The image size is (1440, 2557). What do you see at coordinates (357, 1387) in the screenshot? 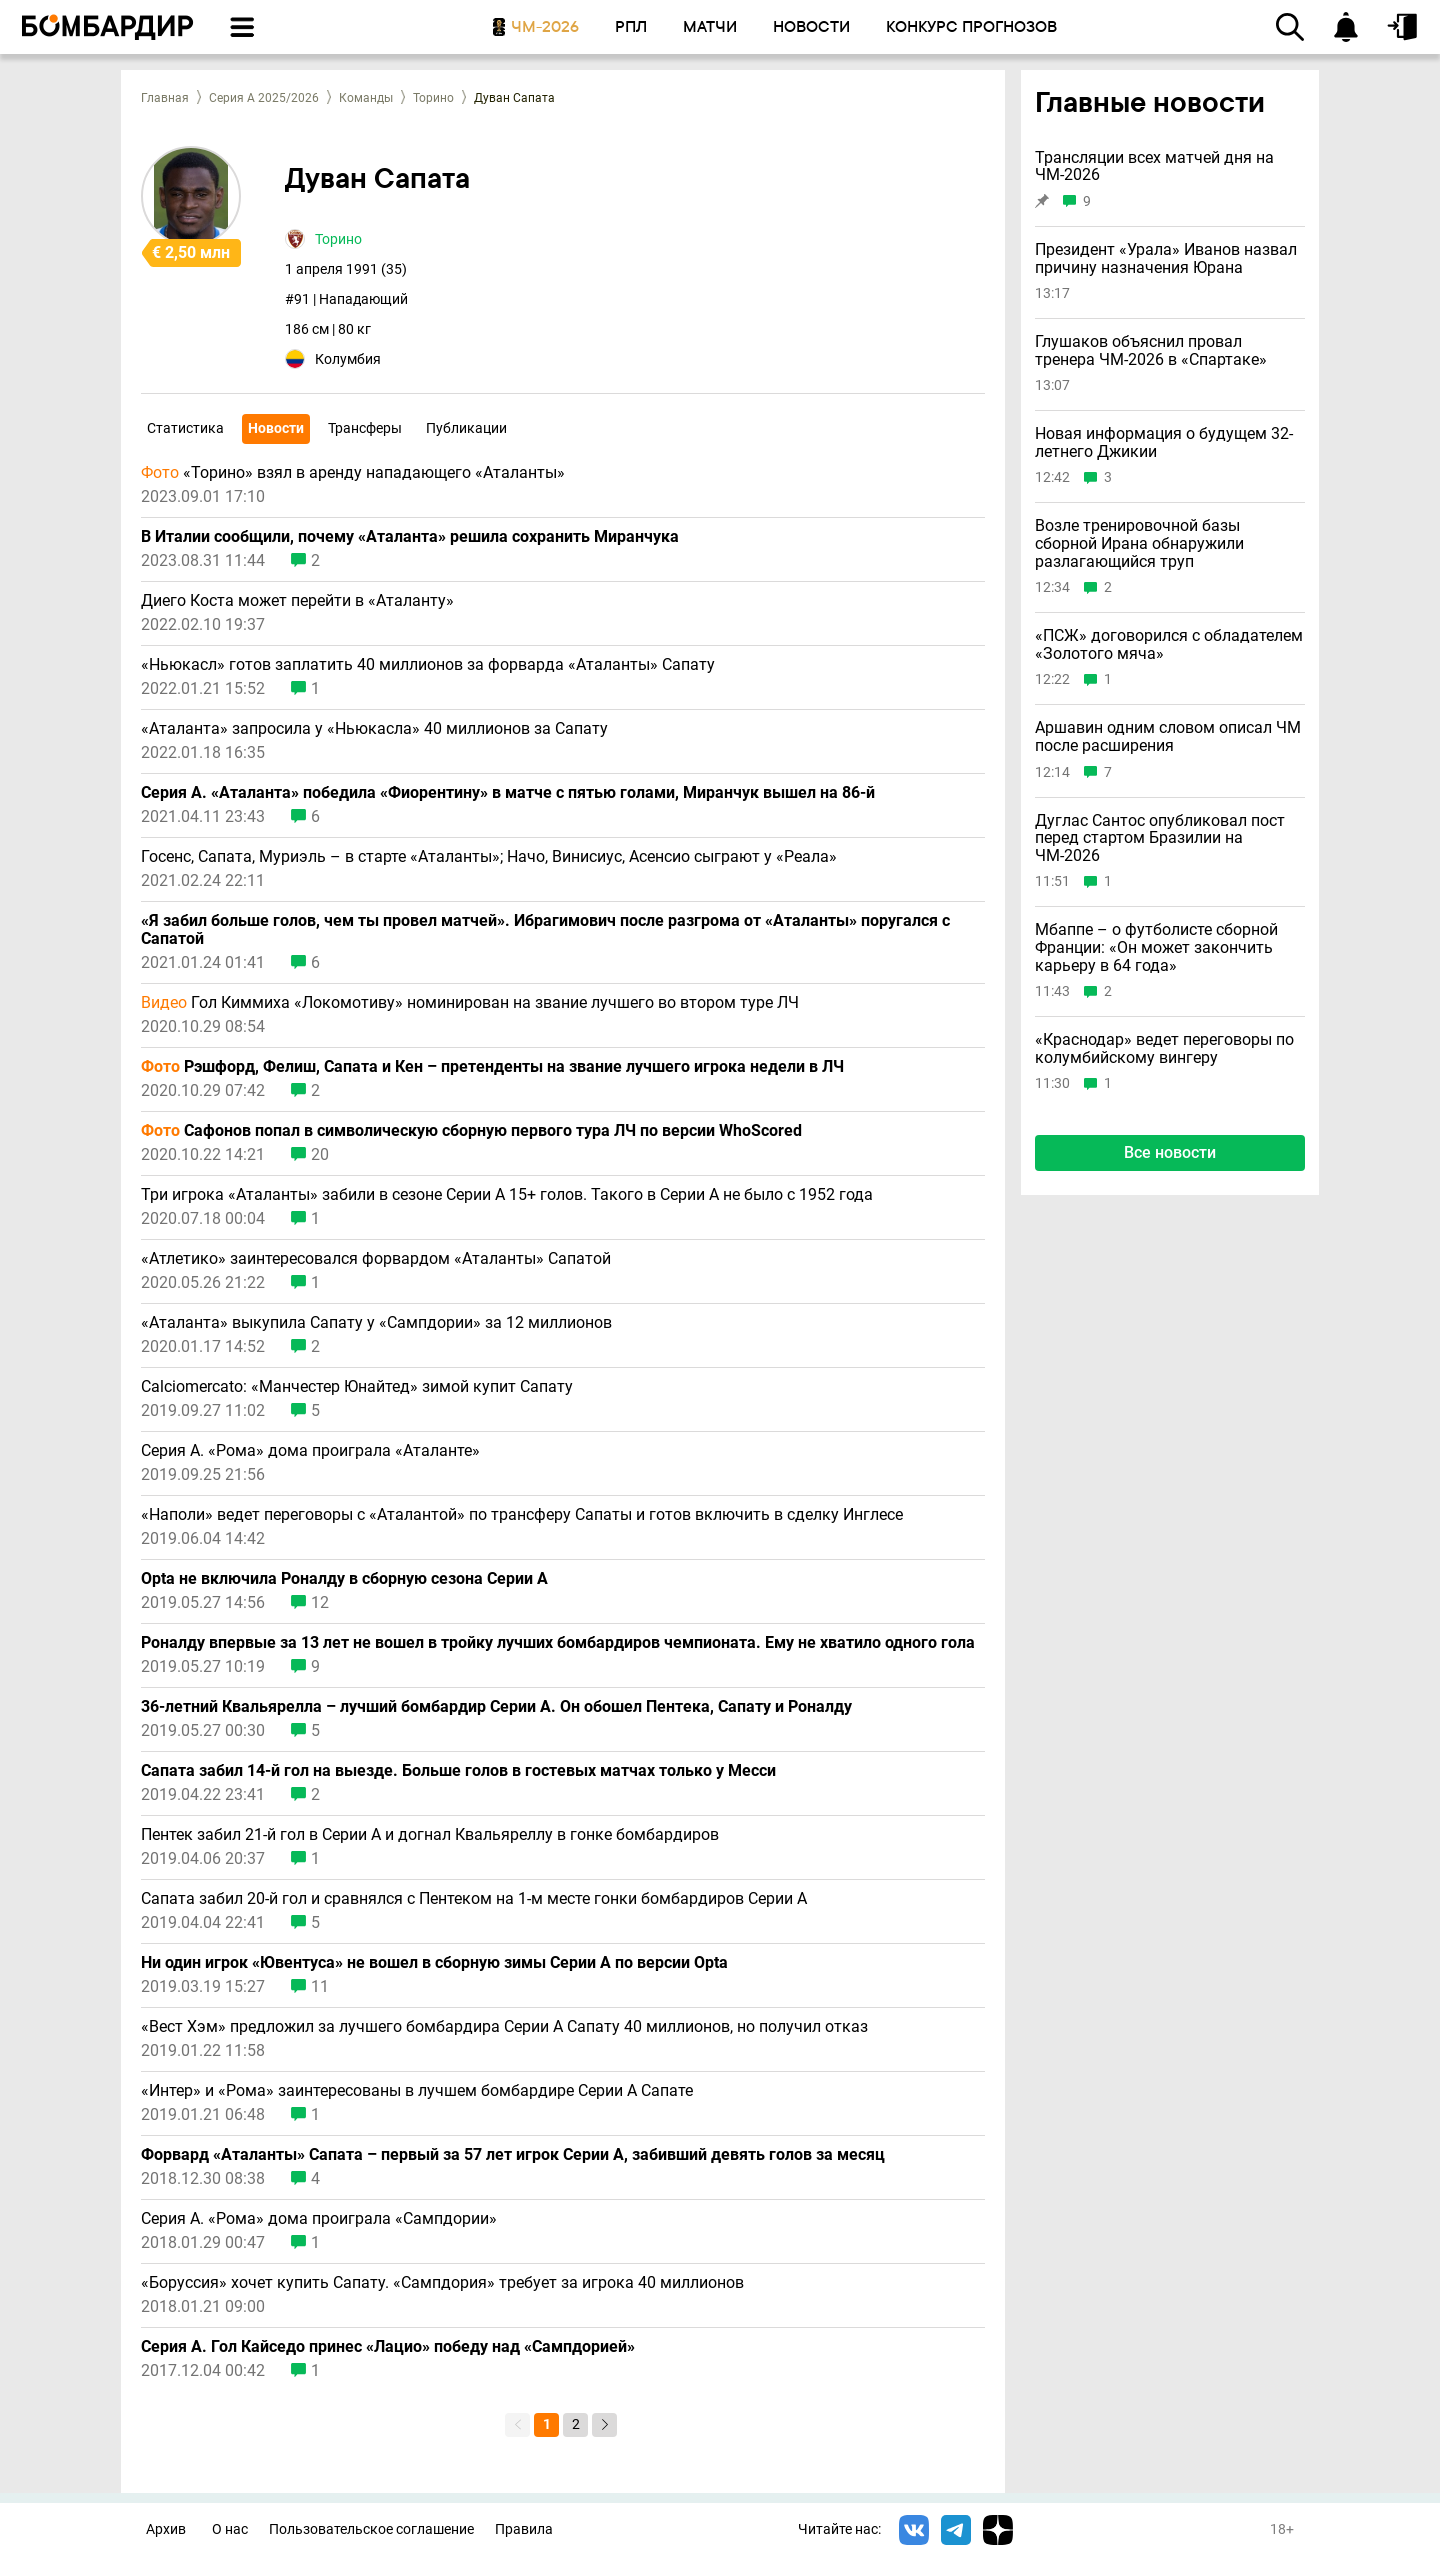
I see `Calciomercato: «Манчестер Юнайтед» зимой купит Сапату` at bounding box center [357, 1387].